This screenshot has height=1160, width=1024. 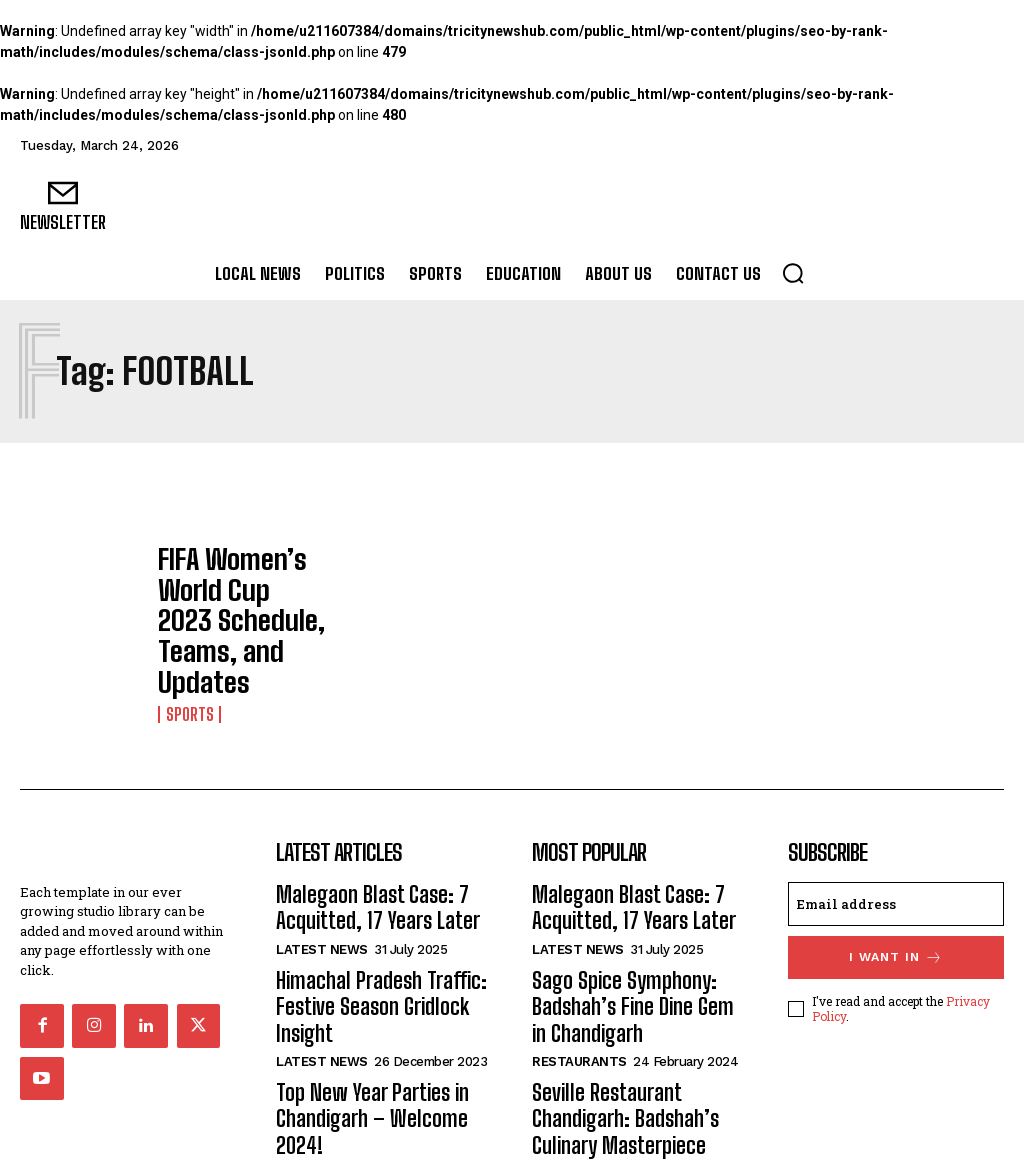 I want to click on [email], so click(x=896, y=822).